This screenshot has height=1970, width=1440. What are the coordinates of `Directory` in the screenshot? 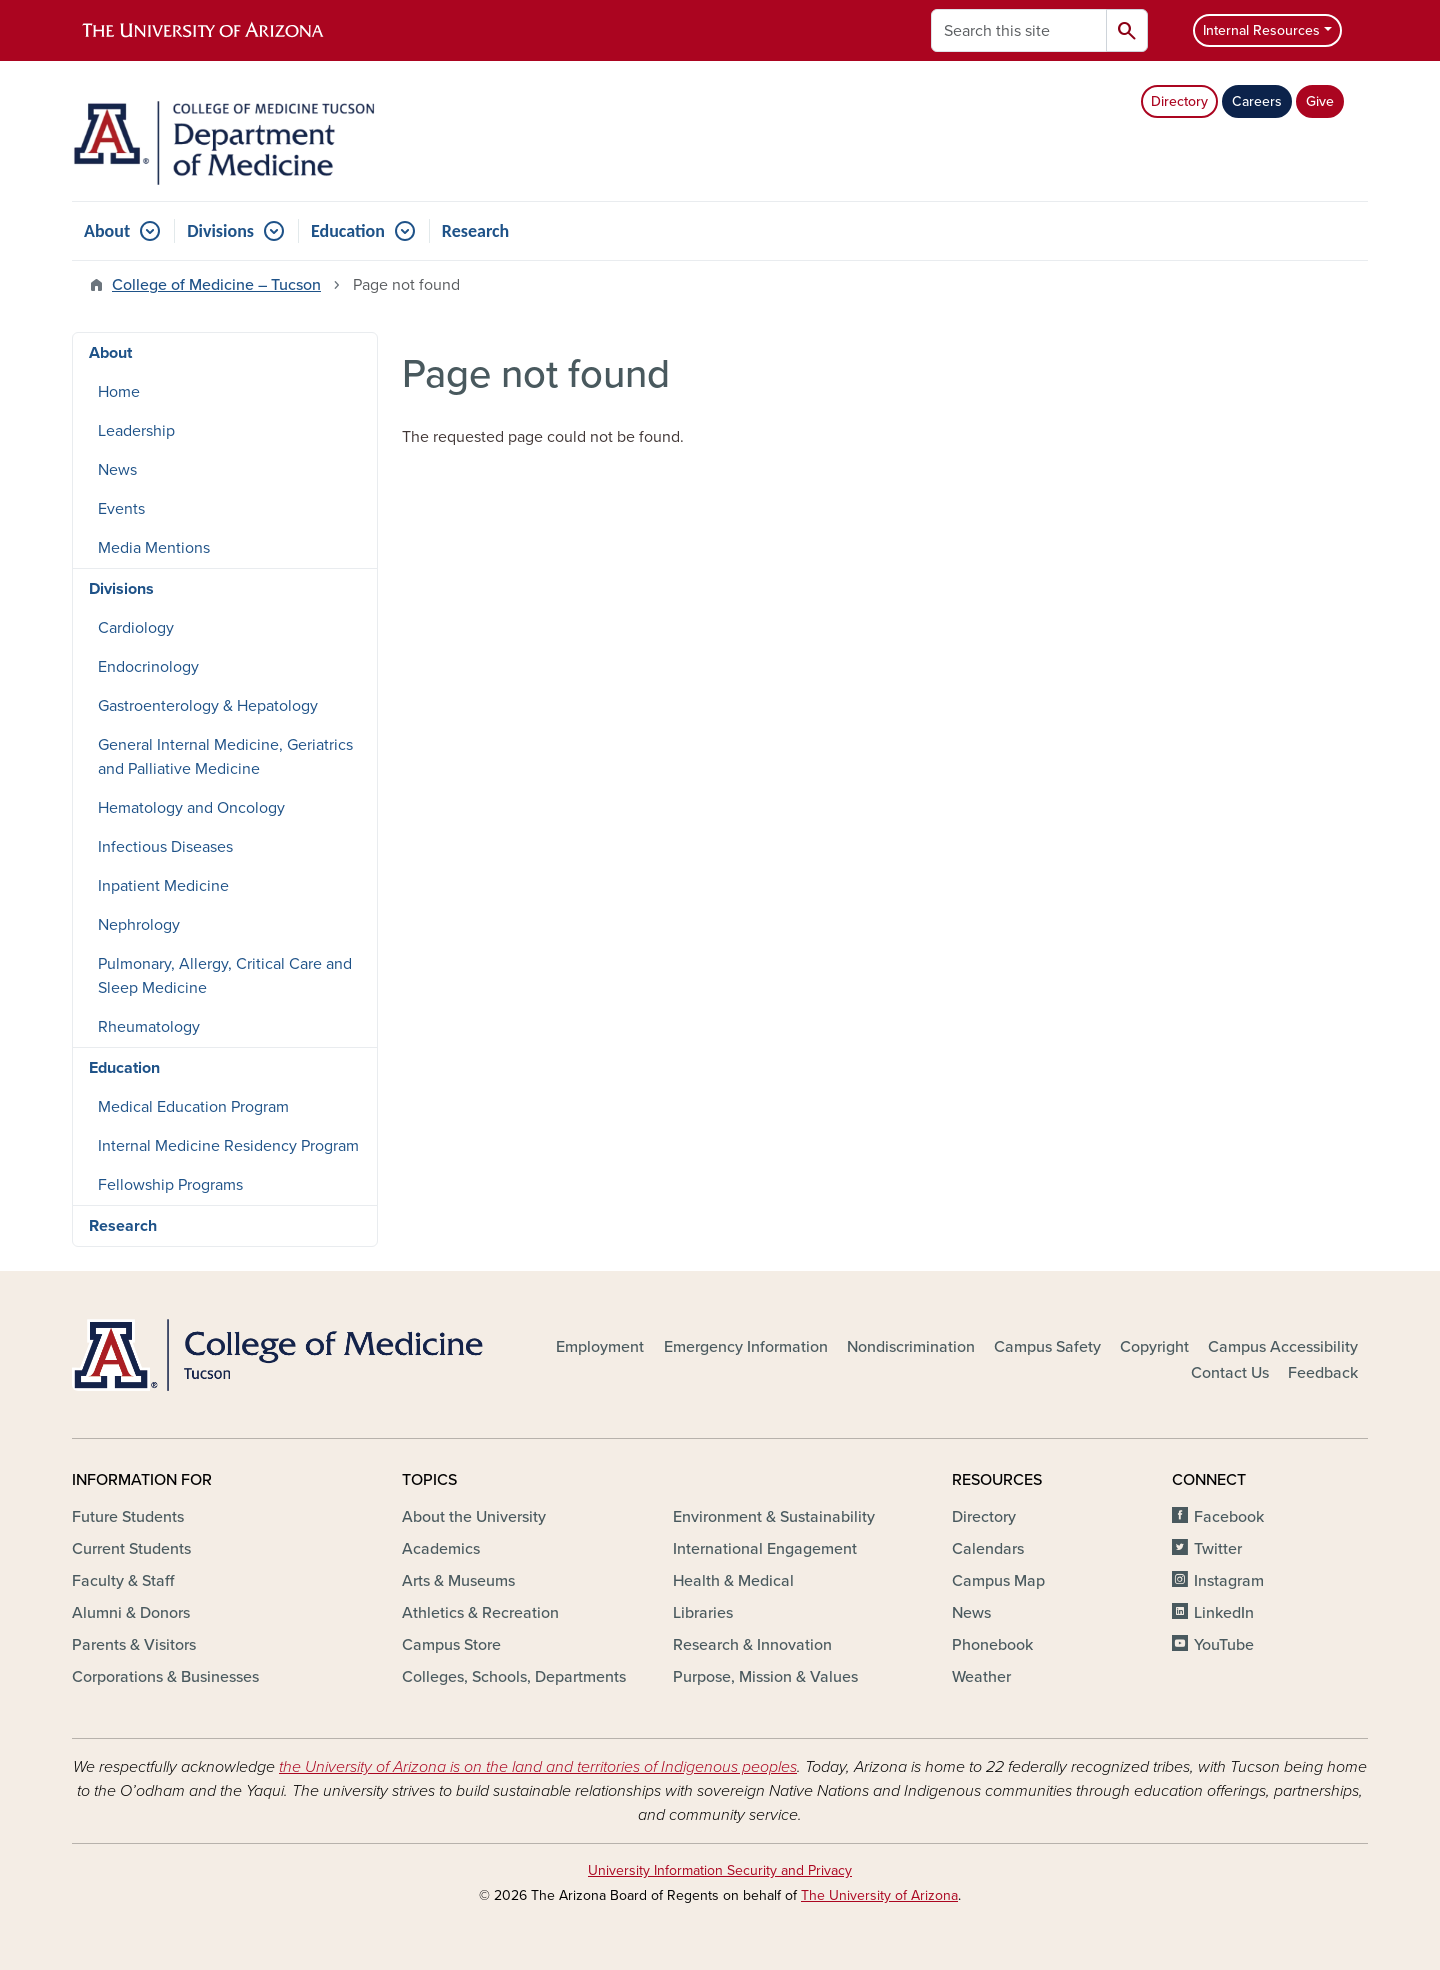 It's located at (1179, 101).